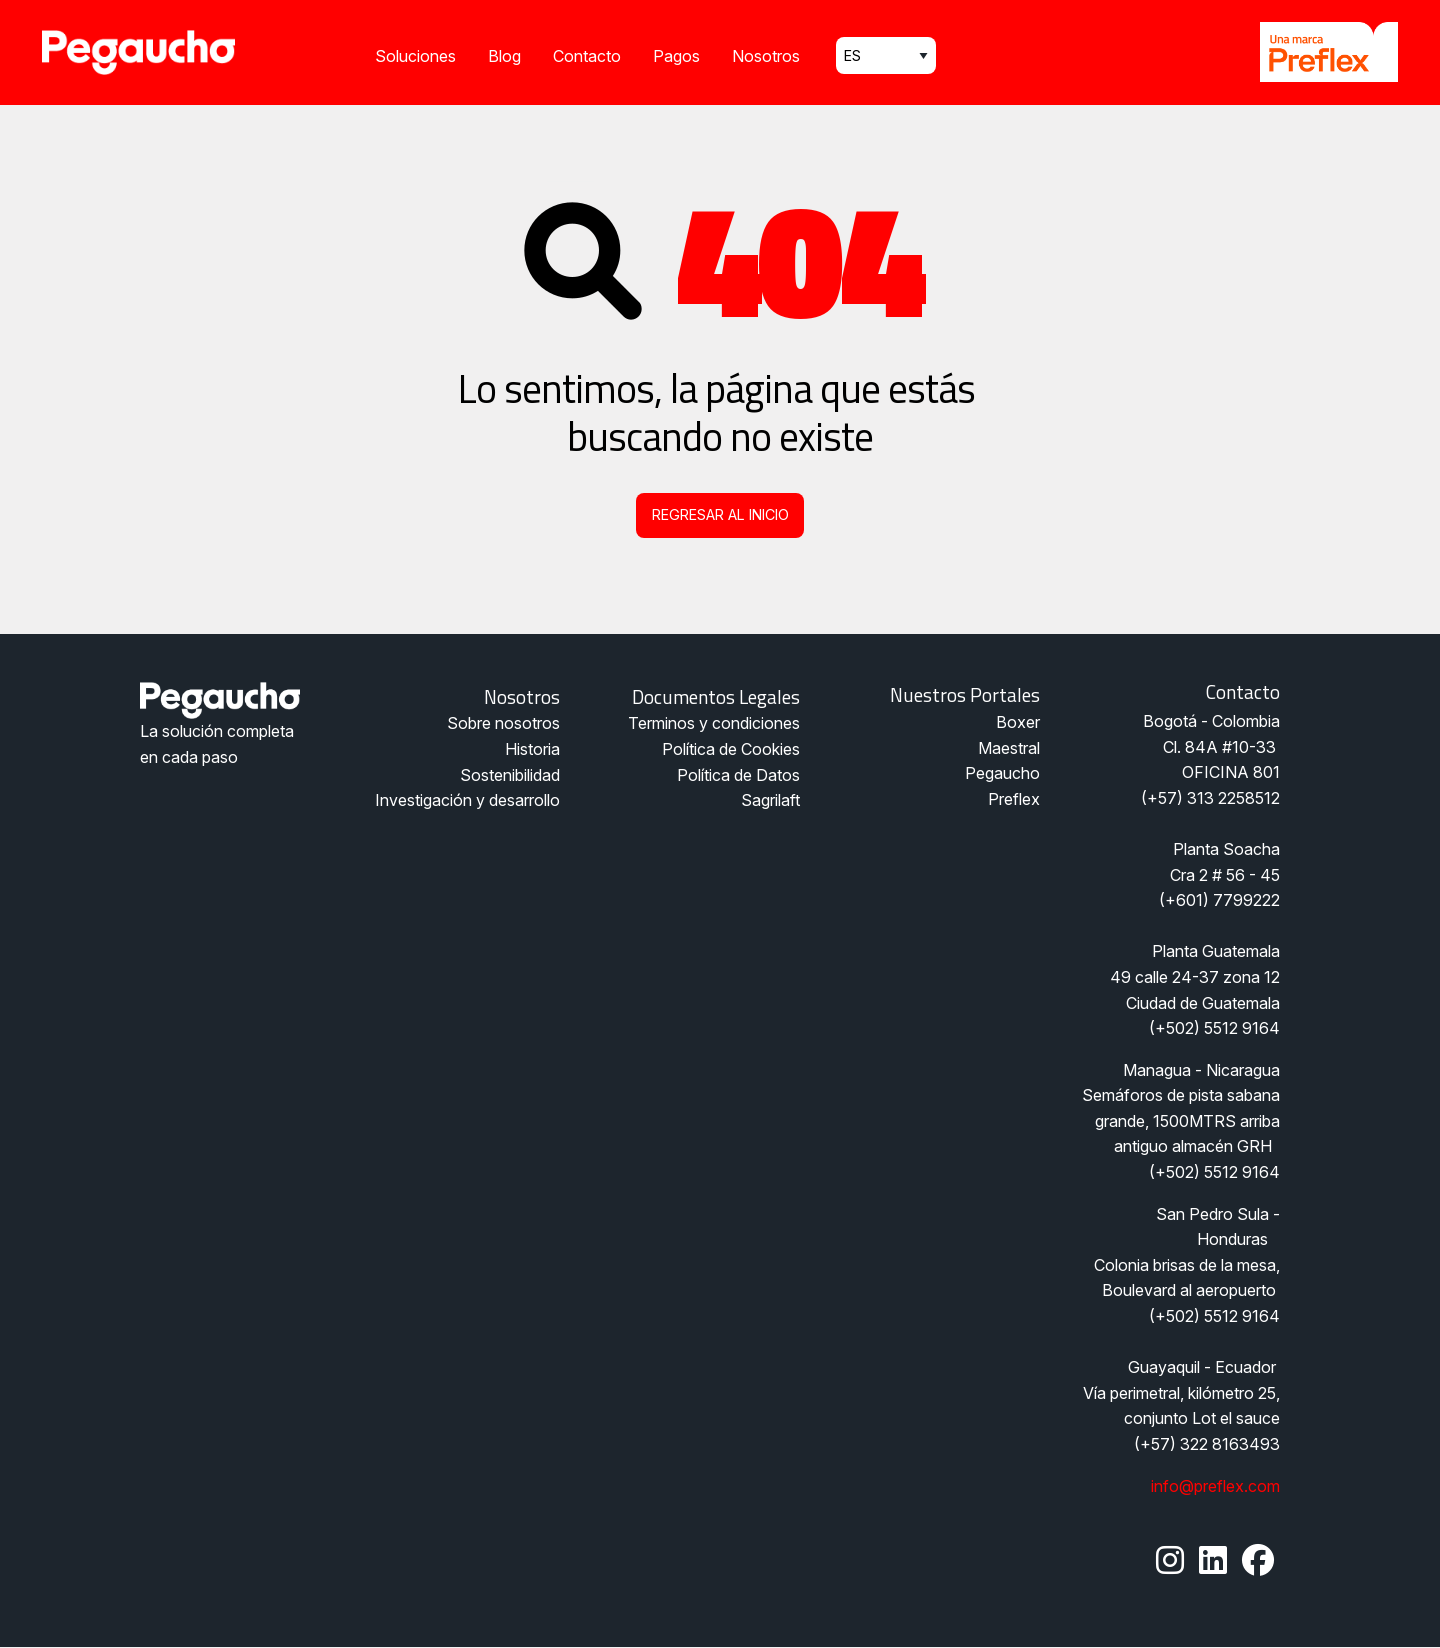  Describe the element at coordinates (714, 723) in the screenshot. I see `Terminos y condiciones` at that location.